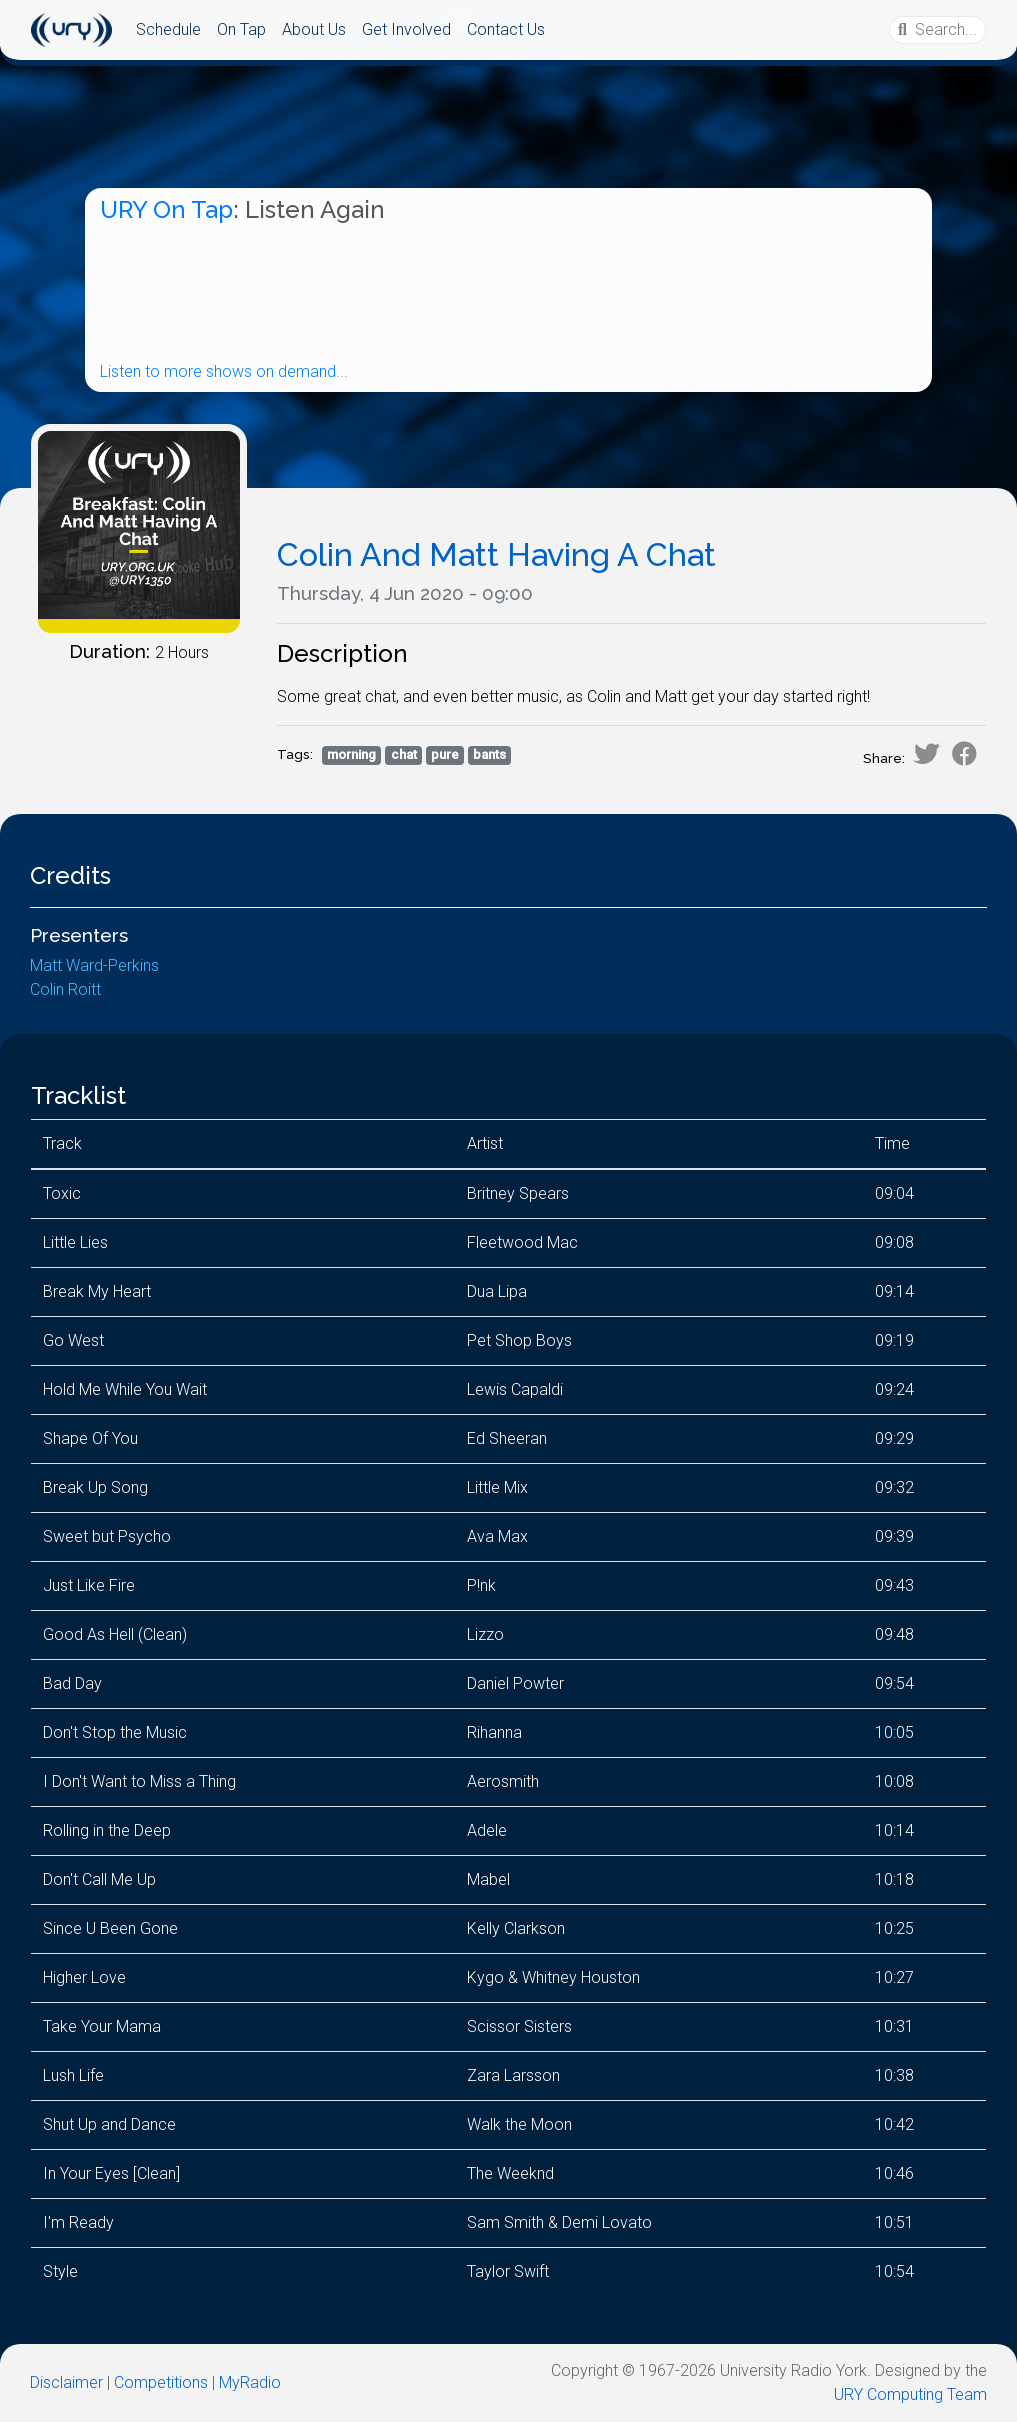 Image resolution: width=1017 pixels, height=2422 pixels. What do you see at coordinates (314, 29) in the screenshot?
I see `About Us` at bounding box center [314, 29].